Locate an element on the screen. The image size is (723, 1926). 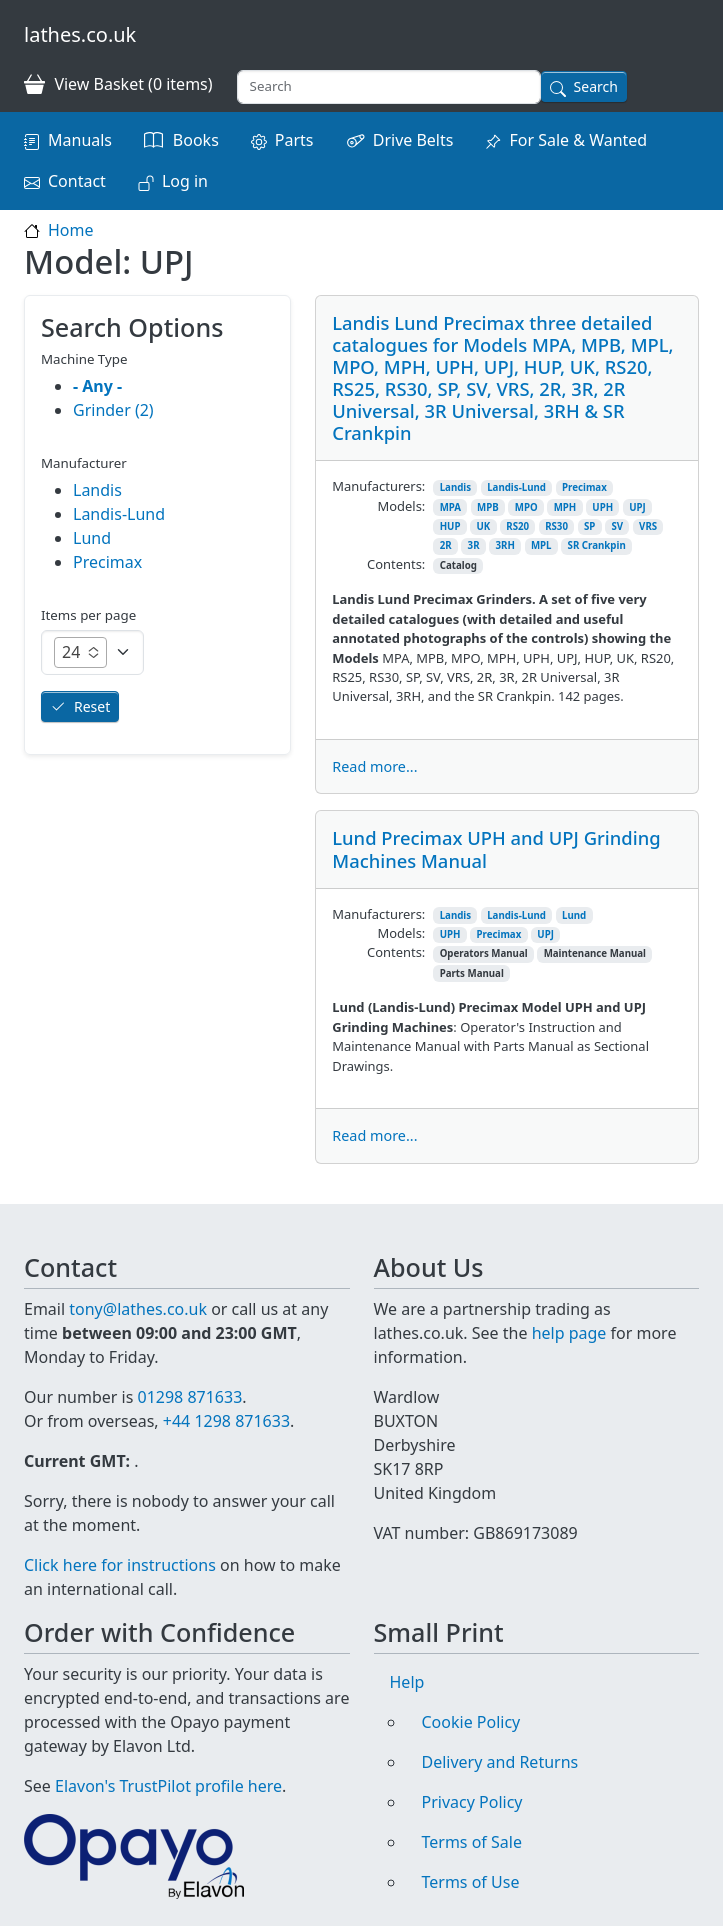
HUP is located at coordinates (450, 526).